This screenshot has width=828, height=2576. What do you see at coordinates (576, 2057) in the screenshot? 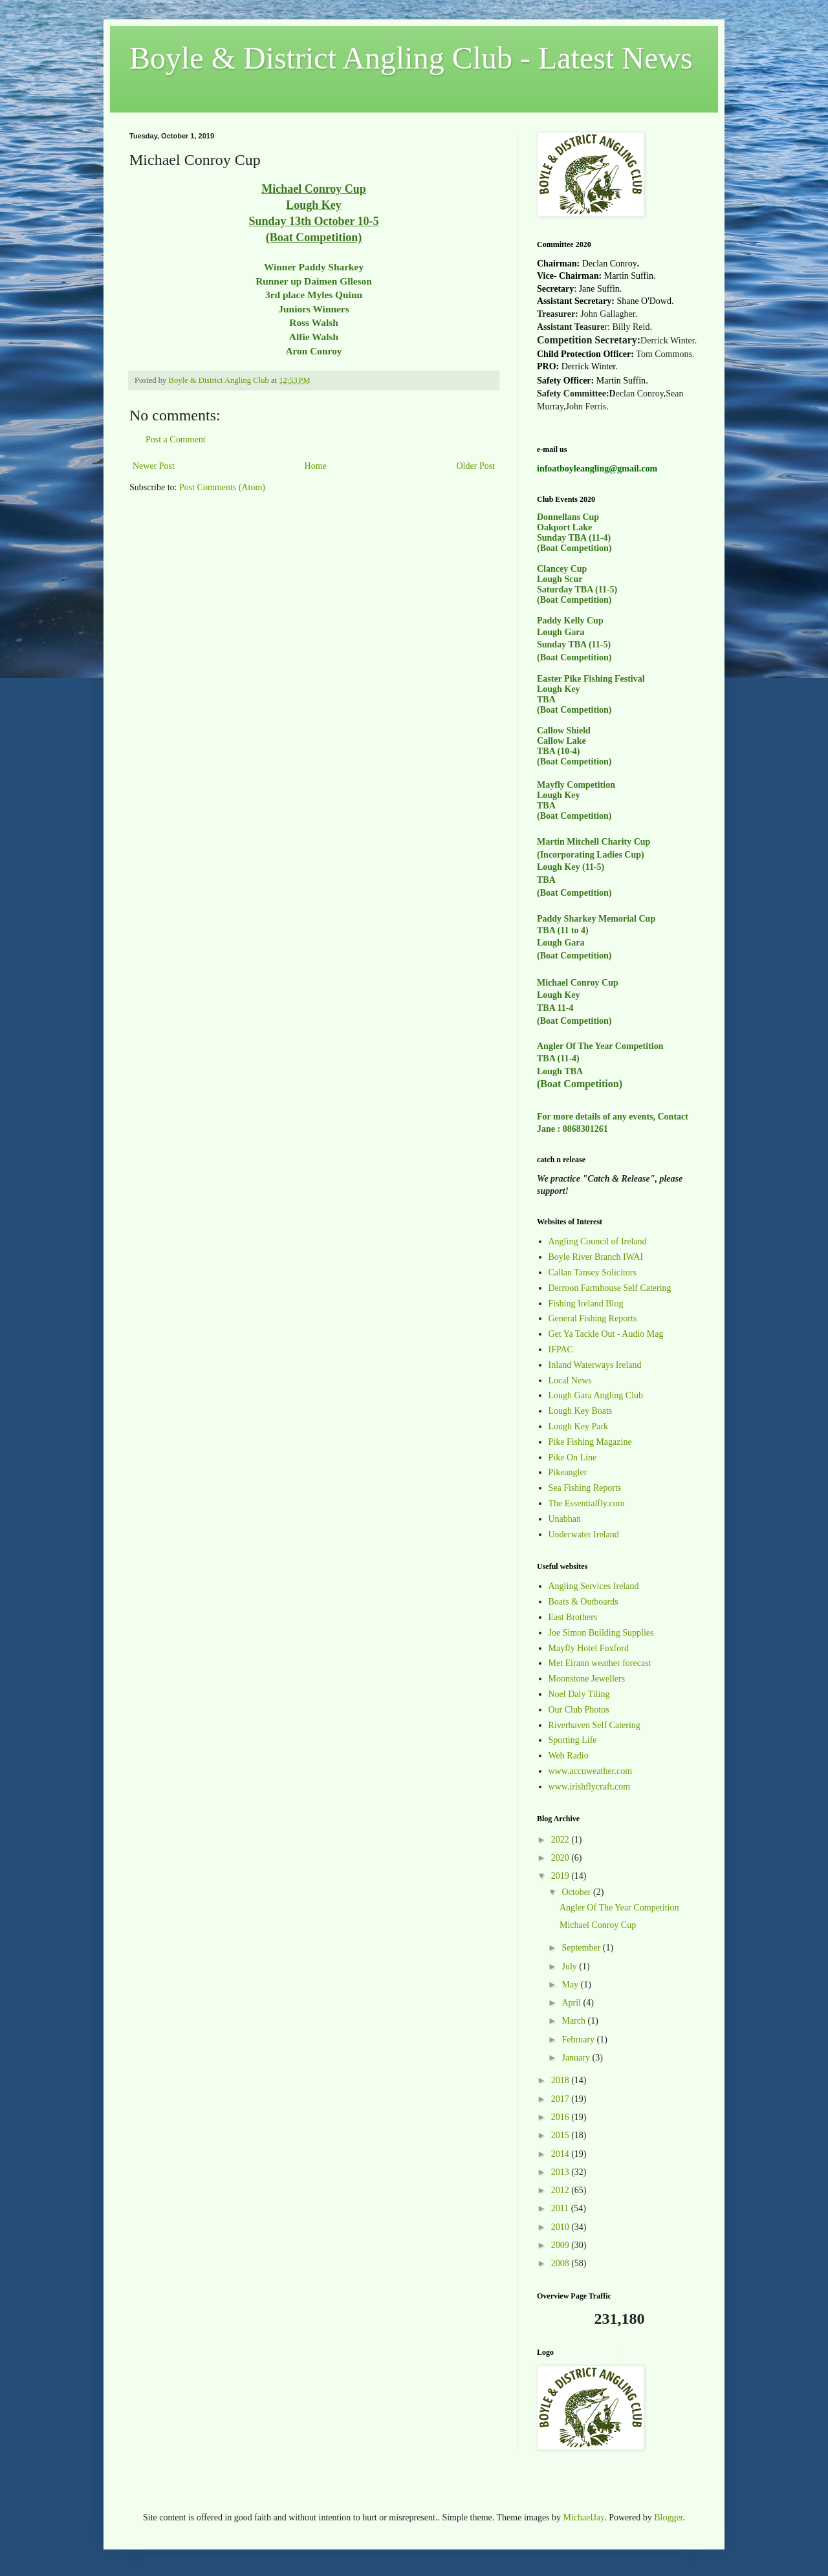
I see `January` at bounding box center [576, 2057].